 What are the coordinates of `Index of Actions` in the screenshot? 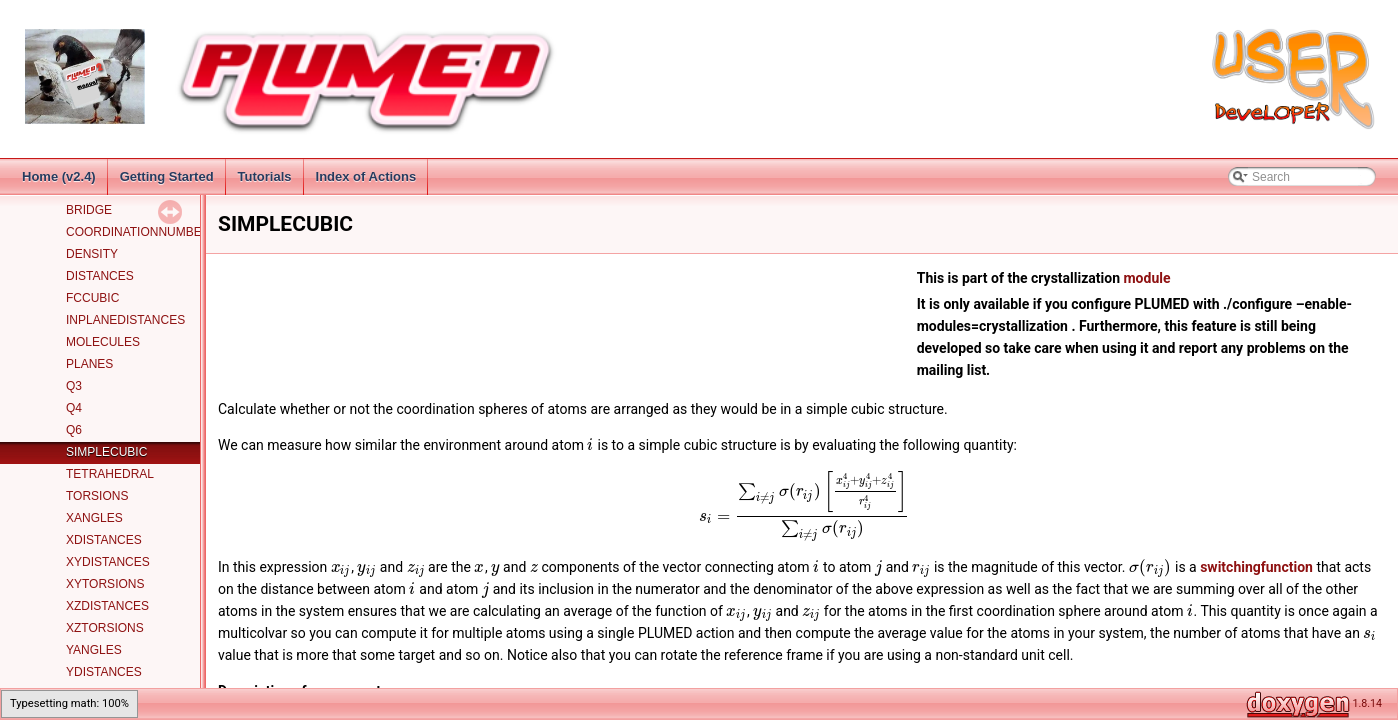 It's located at (366, 176).